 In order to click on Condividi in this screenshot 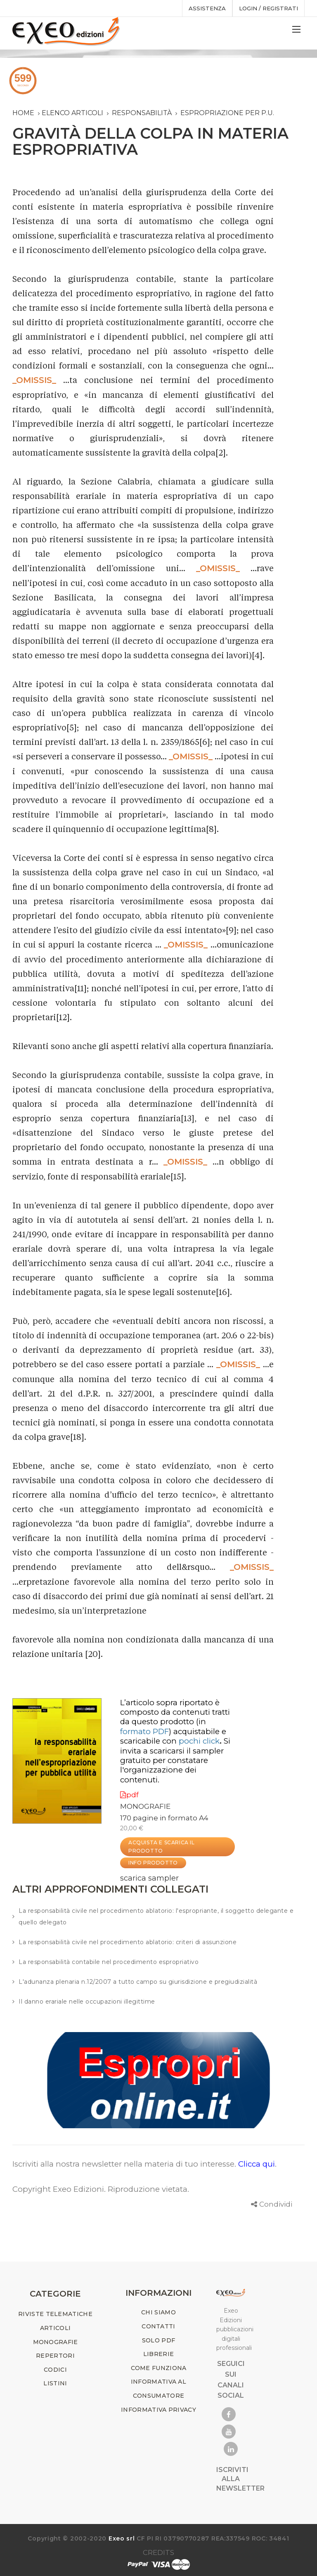, I will do `click(275, 2204)`.